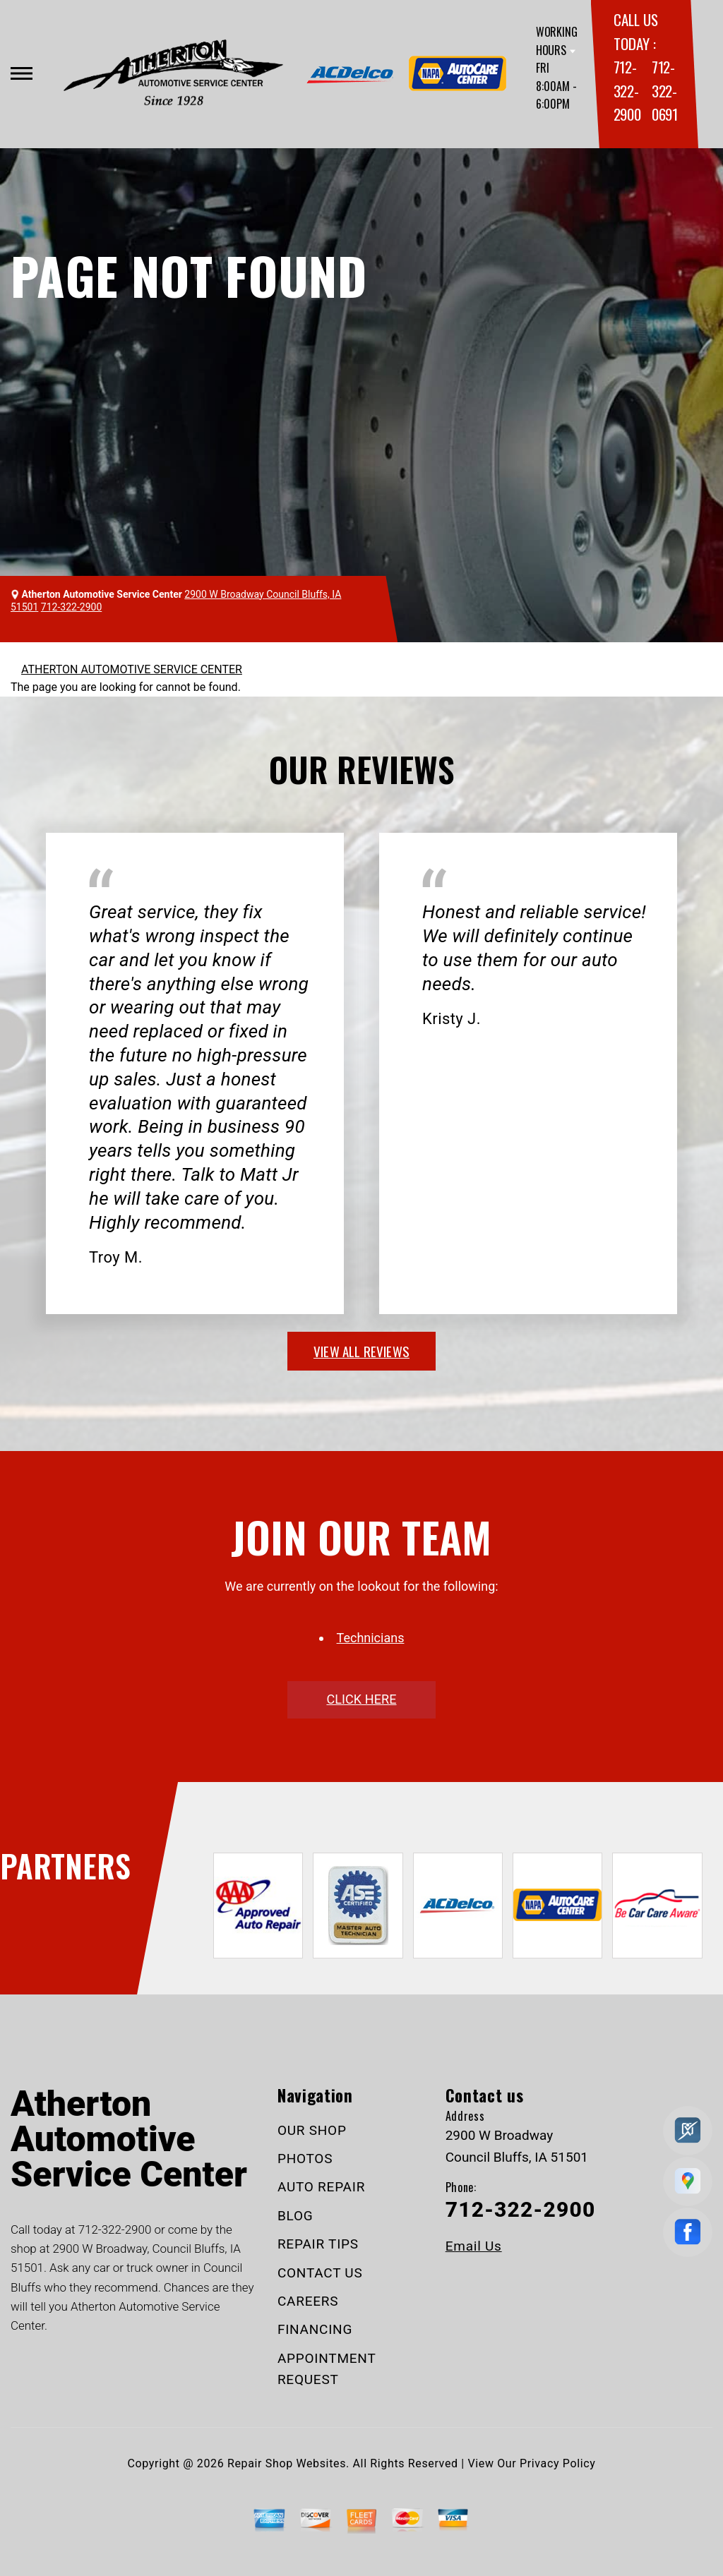 This screenshot has width=723, height=2576. I want to click on OUR SHOP, so click(312, 2130).